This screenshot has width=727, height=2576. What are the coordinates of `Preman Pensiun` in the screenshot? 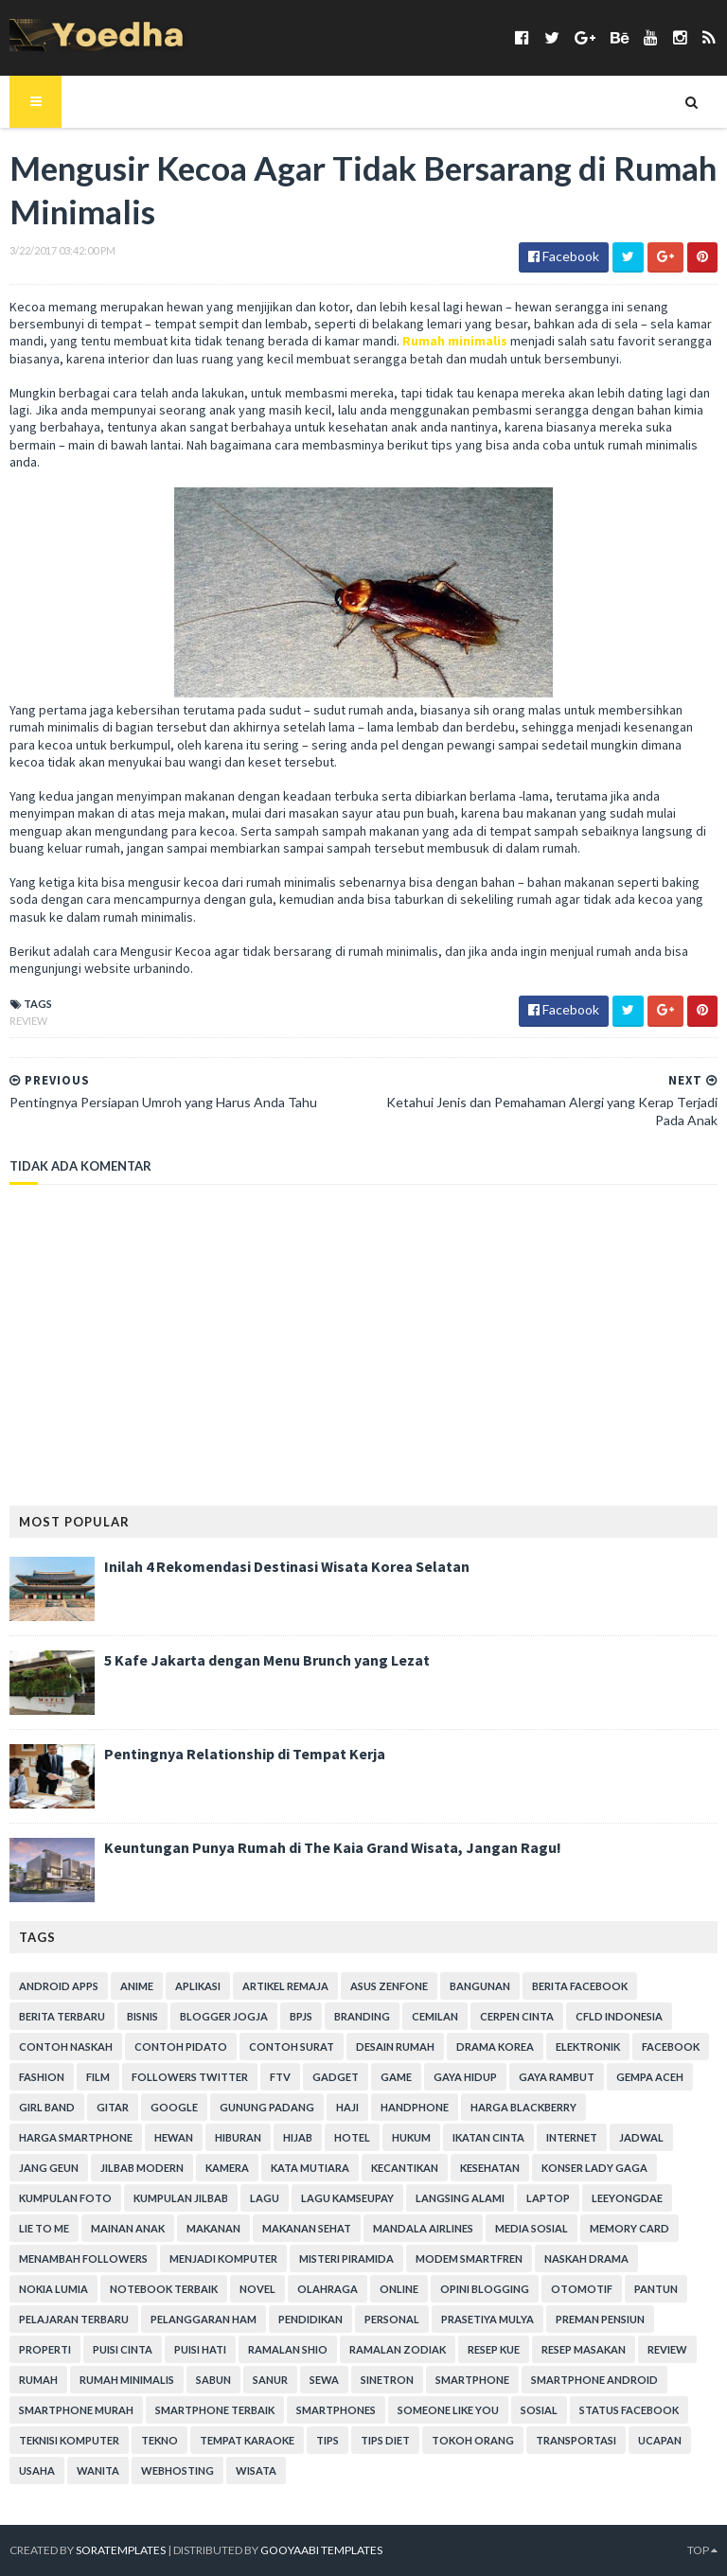 It's located at (600, 2319).